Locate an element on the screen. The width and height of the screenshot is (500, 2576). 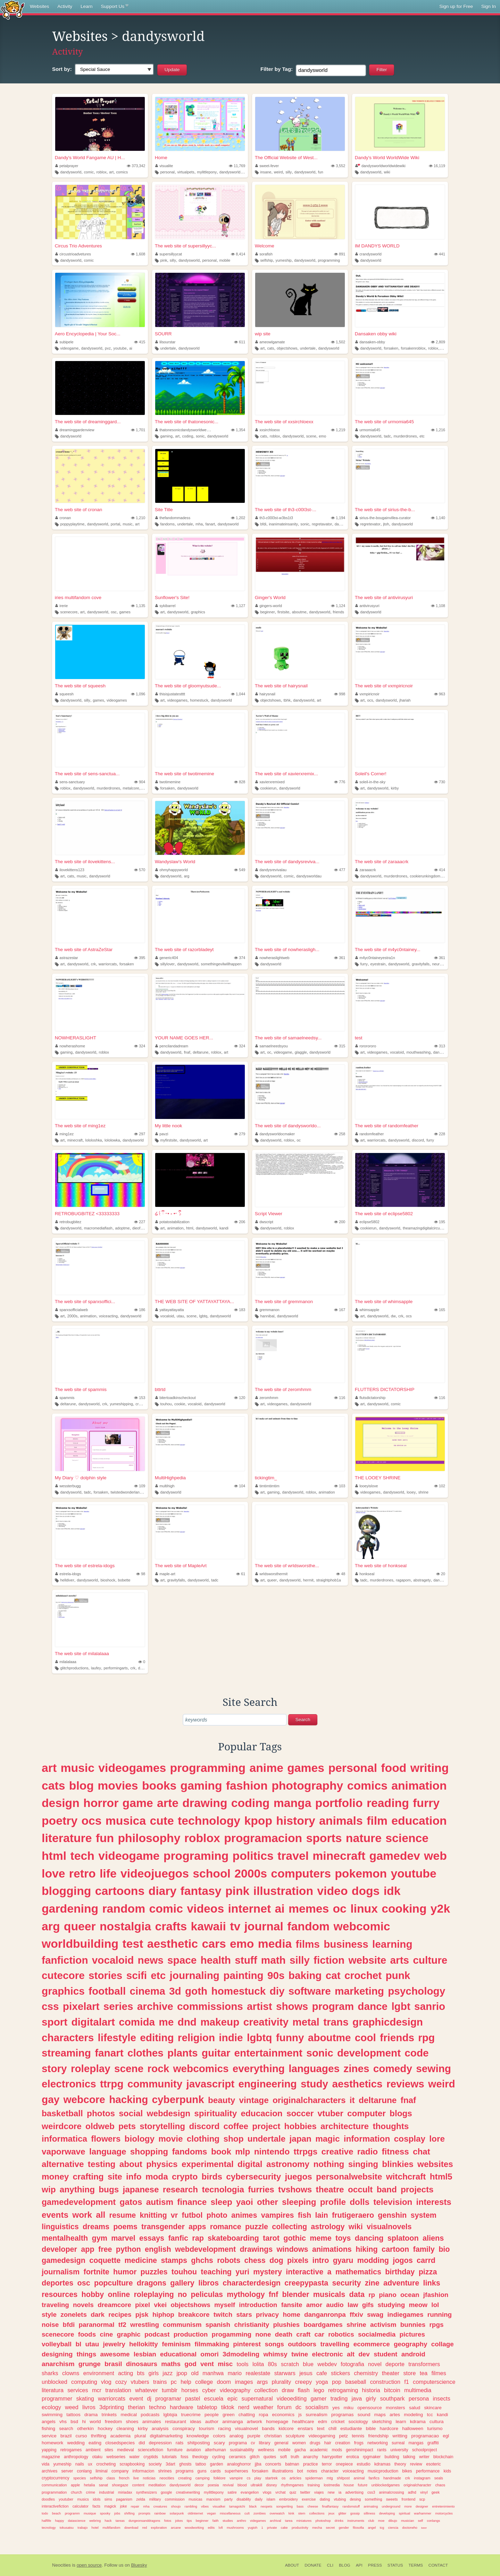
frutigeraero is located at coordinates (353, 2215).